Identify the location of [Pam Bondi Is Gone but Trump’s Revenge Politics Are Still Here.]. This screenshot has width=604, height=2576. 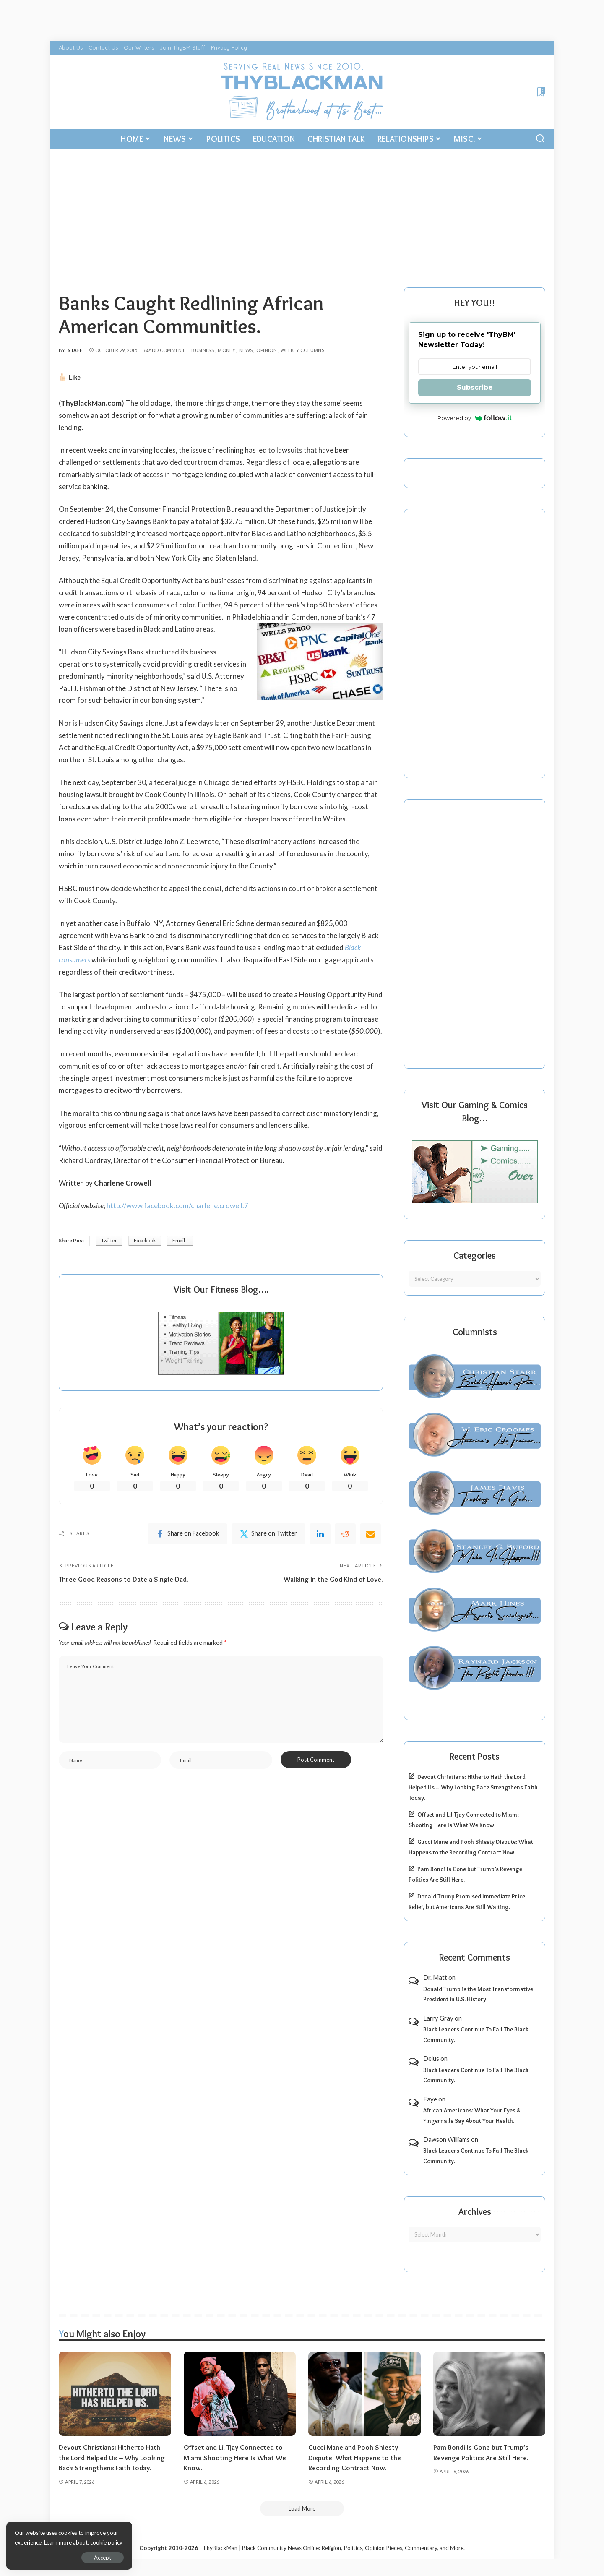
(489, 2394).